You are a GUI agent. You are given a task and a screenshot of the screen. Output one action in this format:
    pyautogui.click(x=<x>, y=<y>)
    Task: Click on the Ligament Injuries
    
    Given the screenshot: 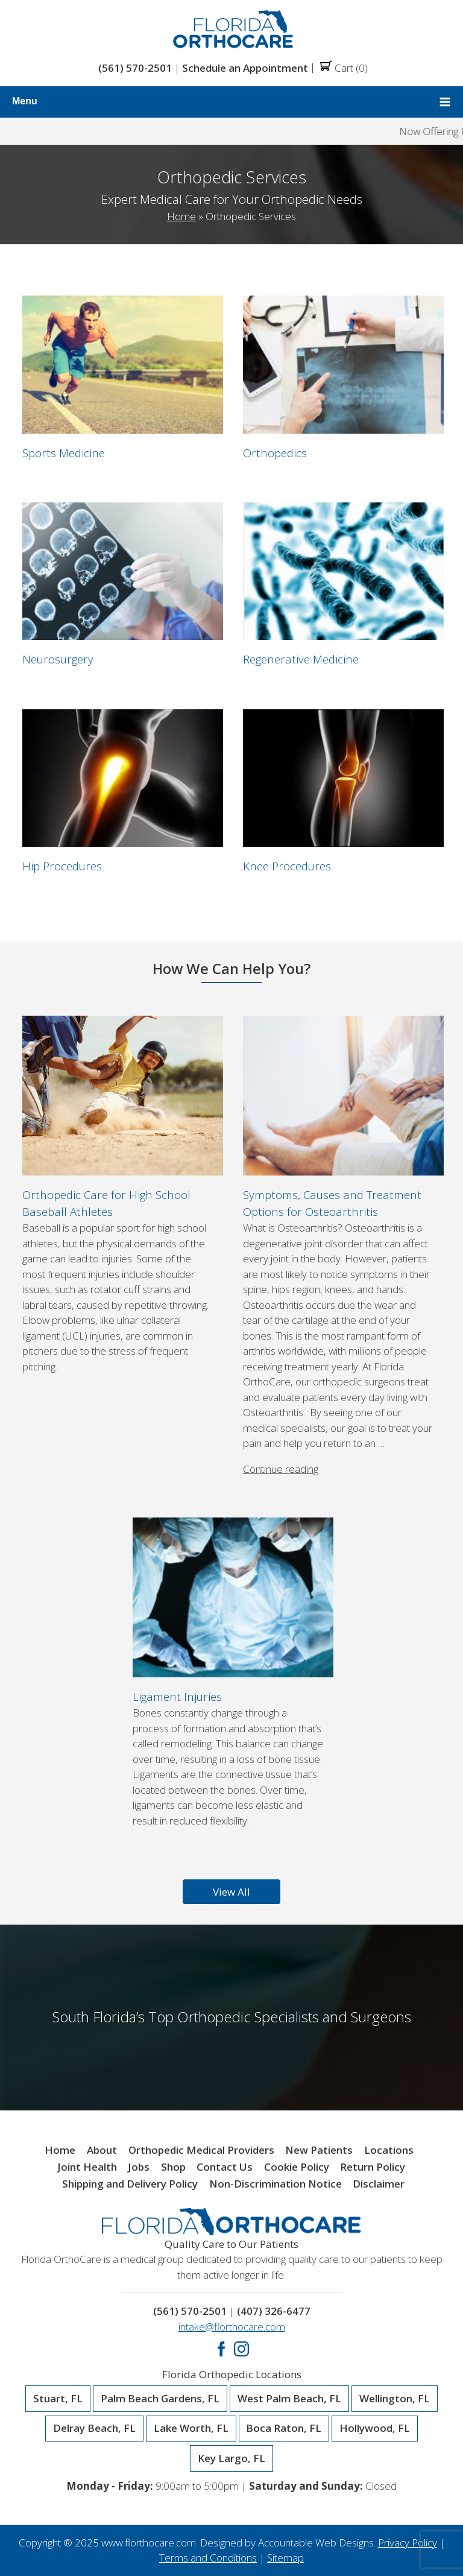 What is the action you would take?
    pyautogui.click(x=177, y=1696)
    